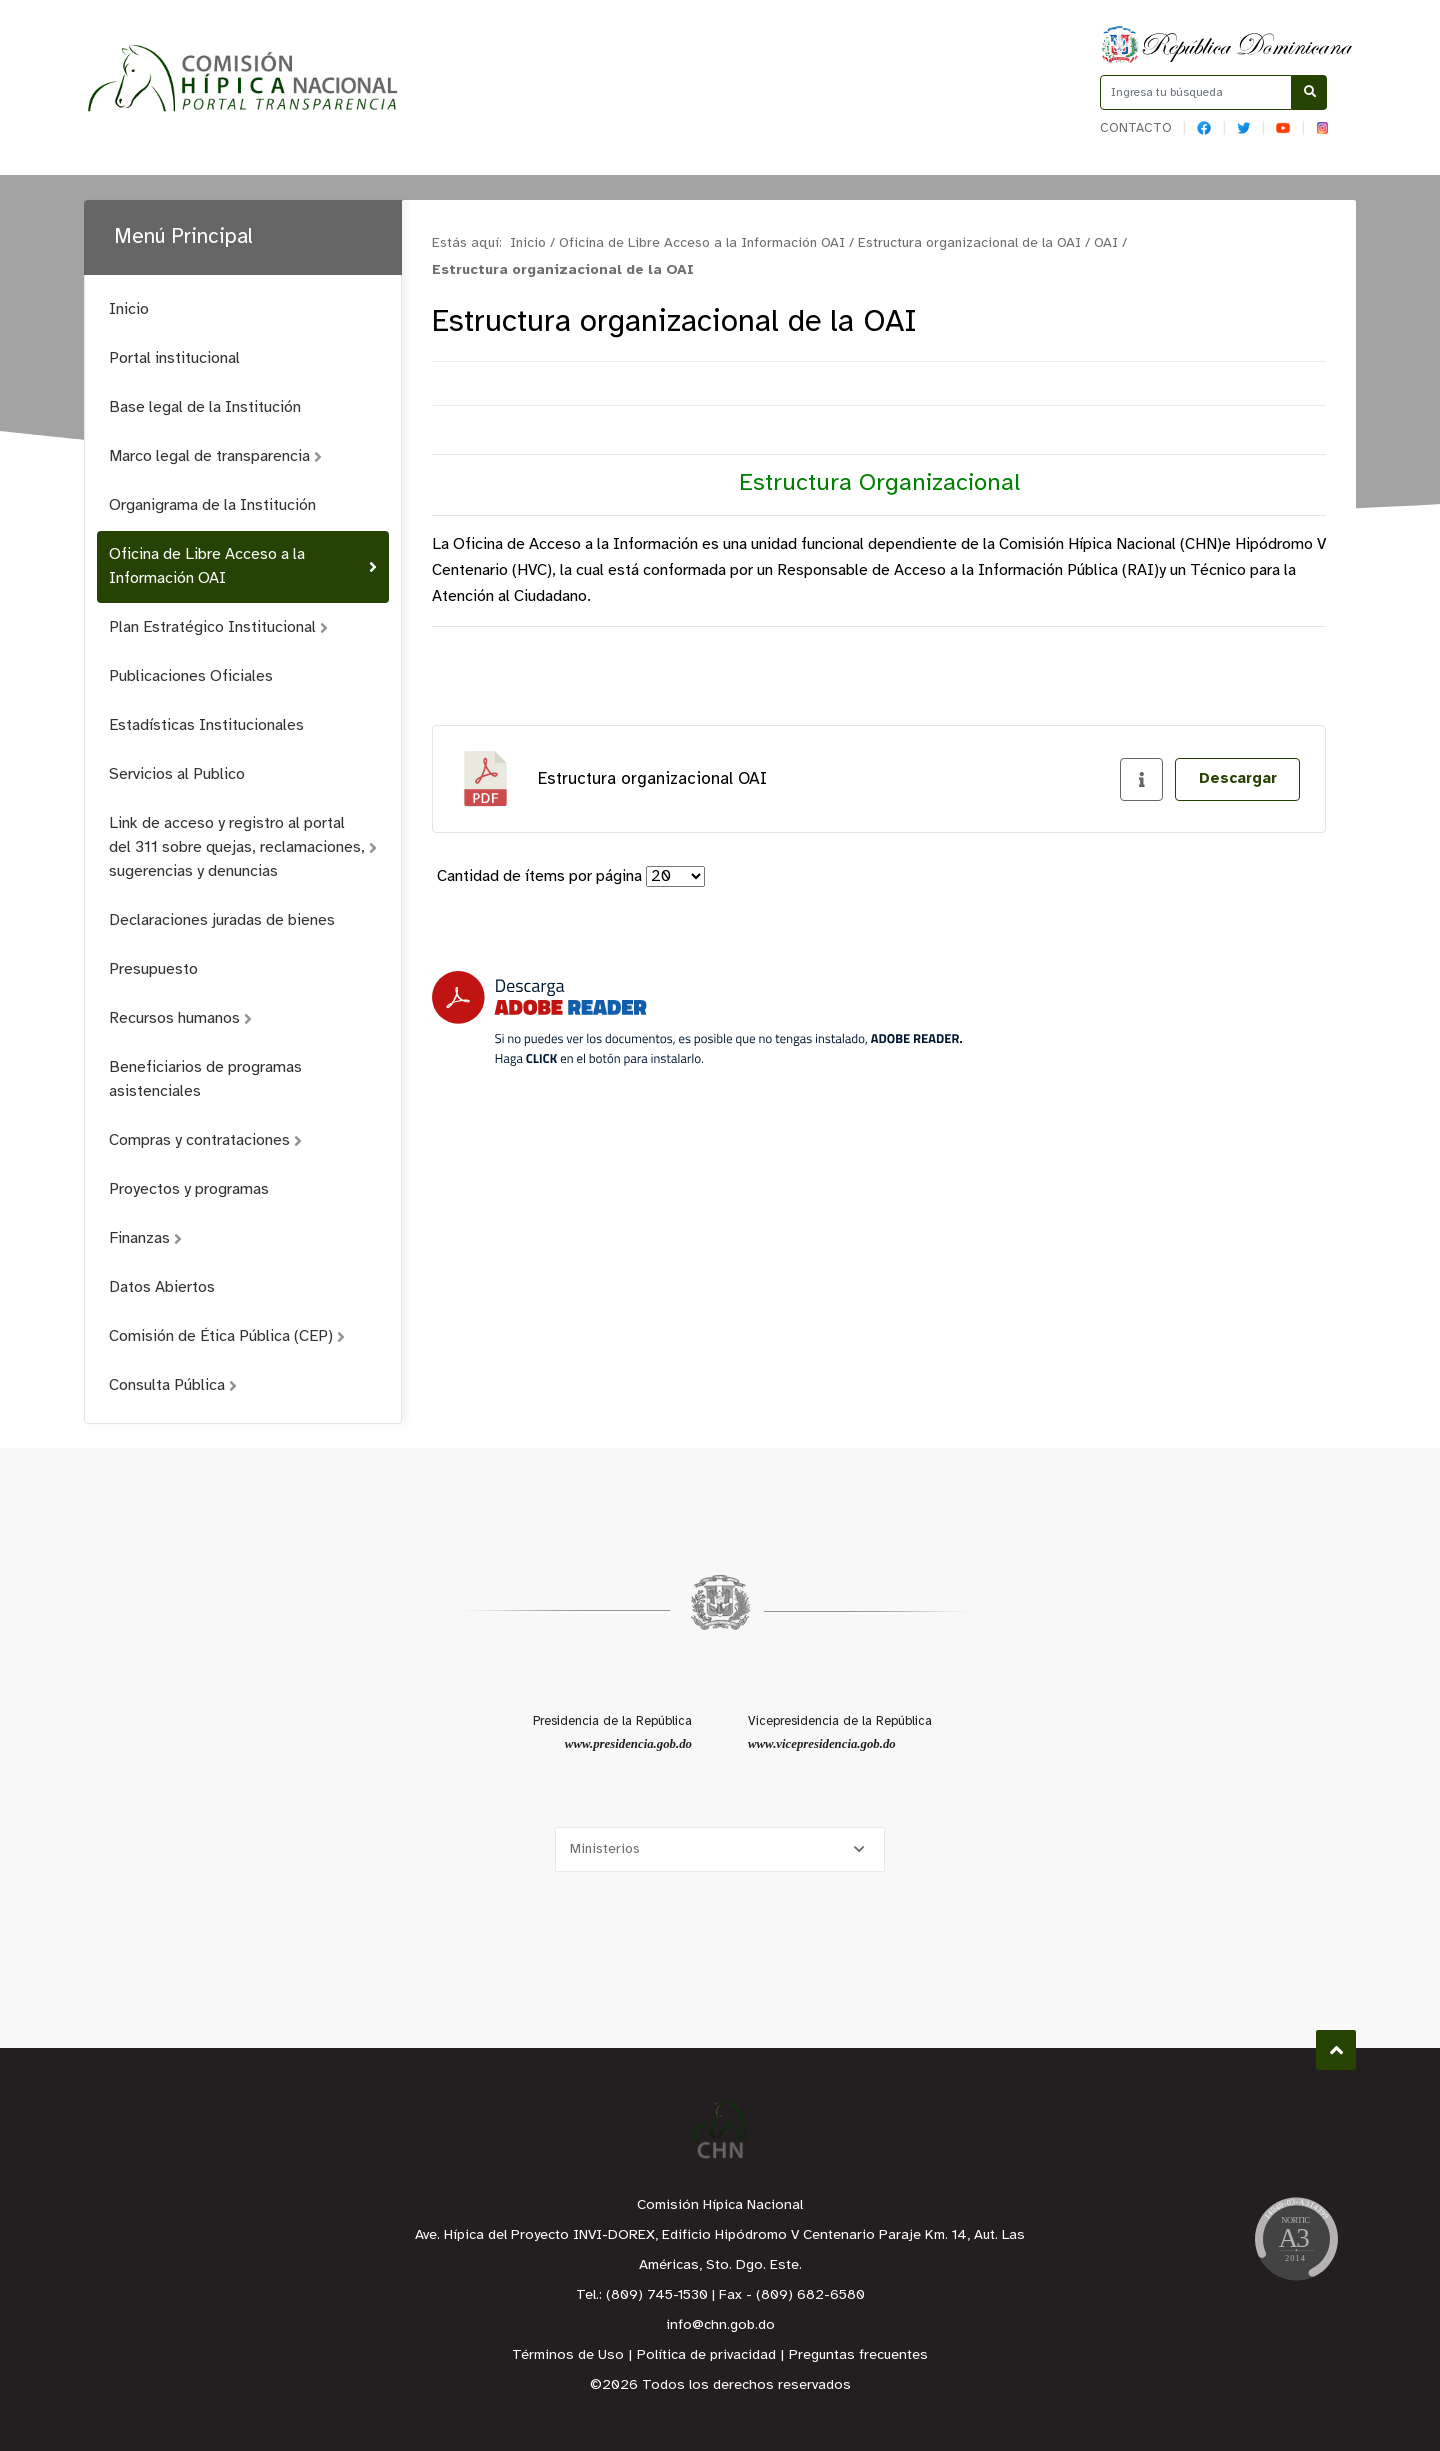  I want to click on Plan Estratégico Institucional, so click(218, 627).